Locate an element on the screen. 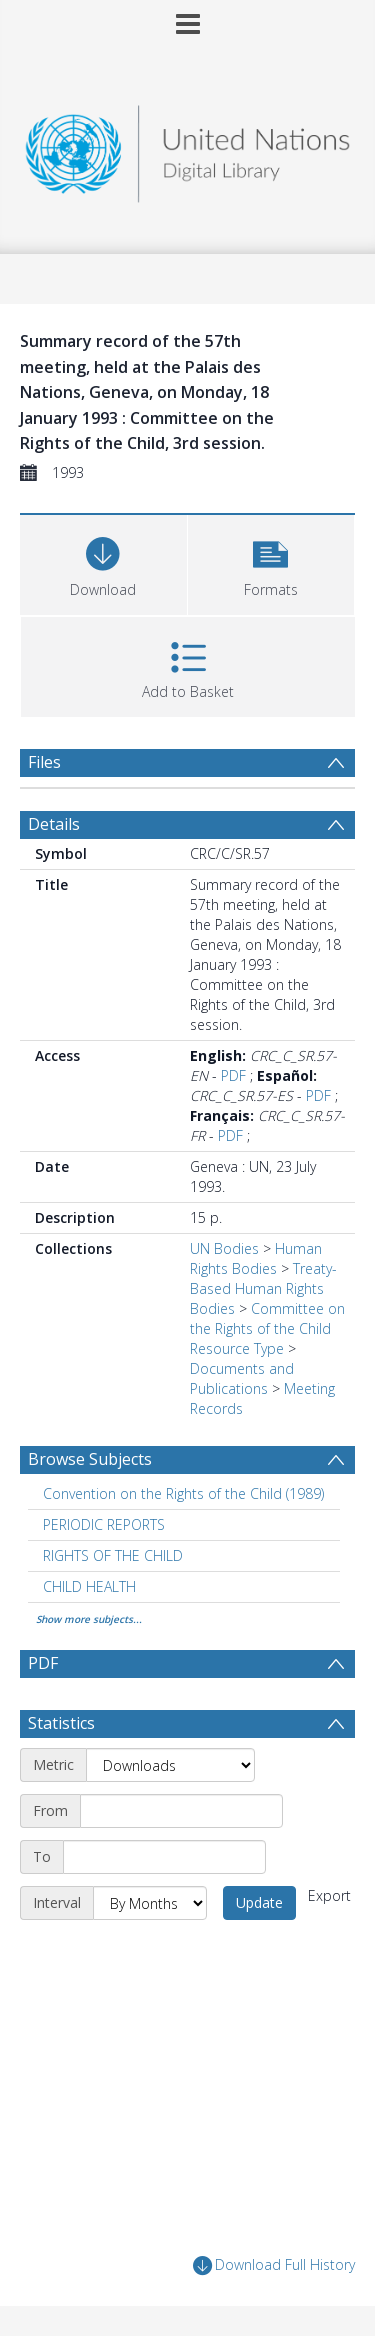  Details is located at coordinates (54, 824).